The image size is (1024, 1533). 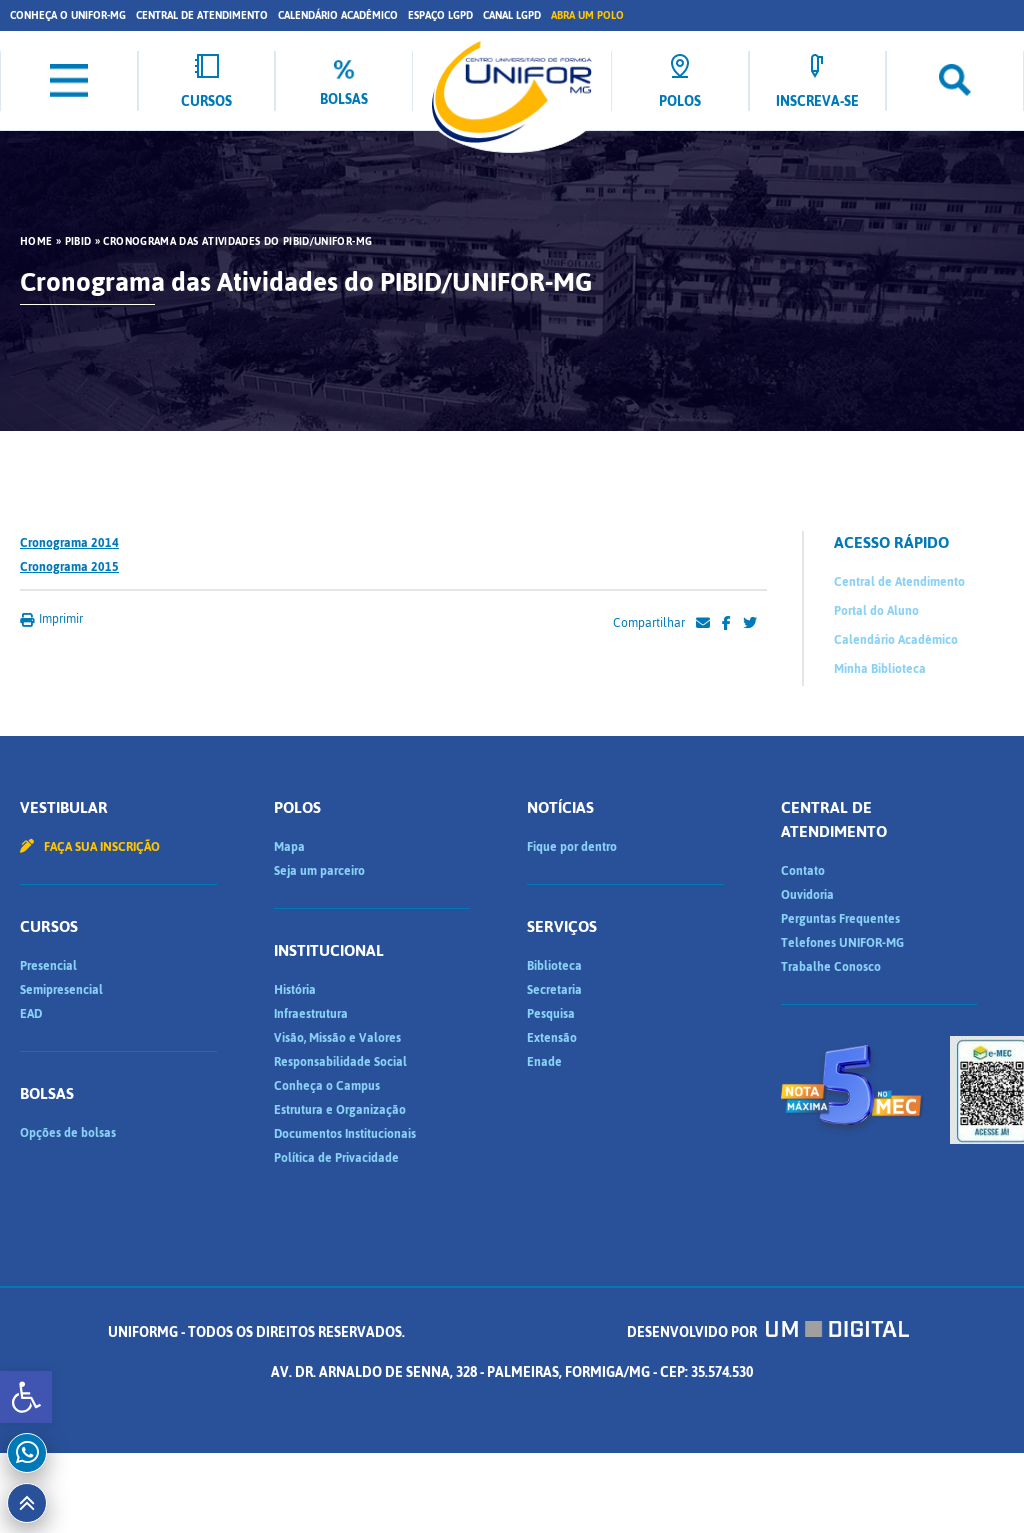 What do you see at coordinates (48, 966) in the screenshot?
I see `Presencial` at bounding box center [48, 966].